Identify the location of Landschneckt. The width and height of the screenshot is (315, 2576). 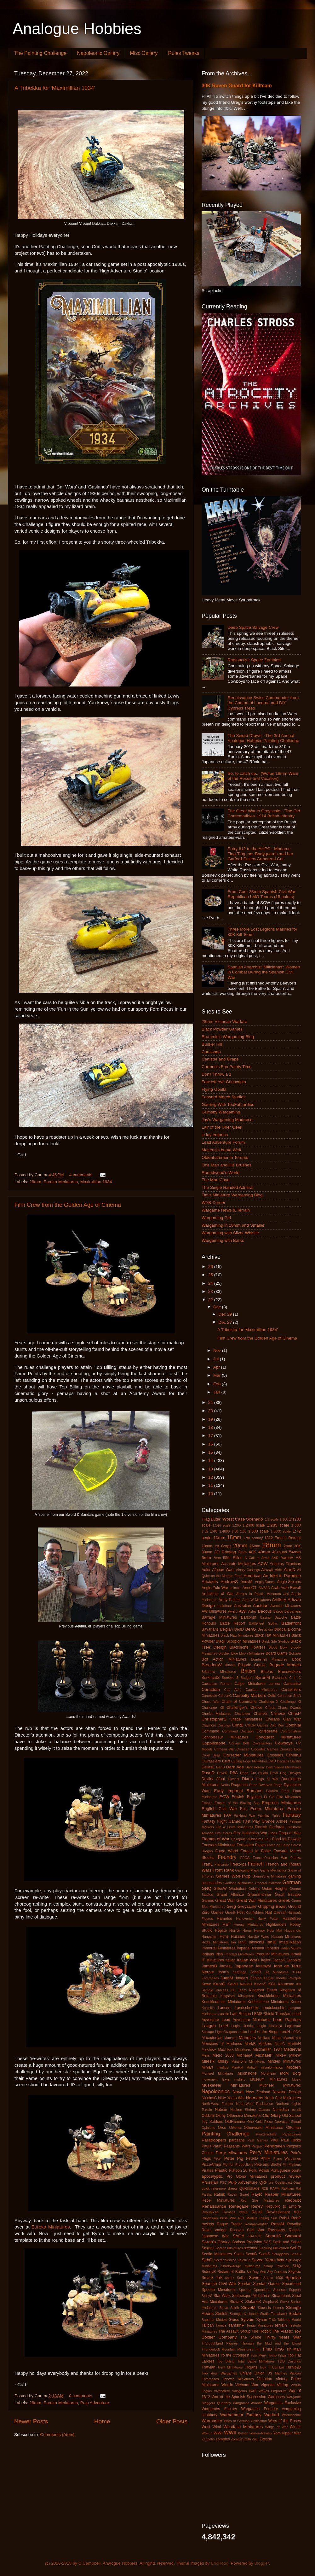
(246, 2008).